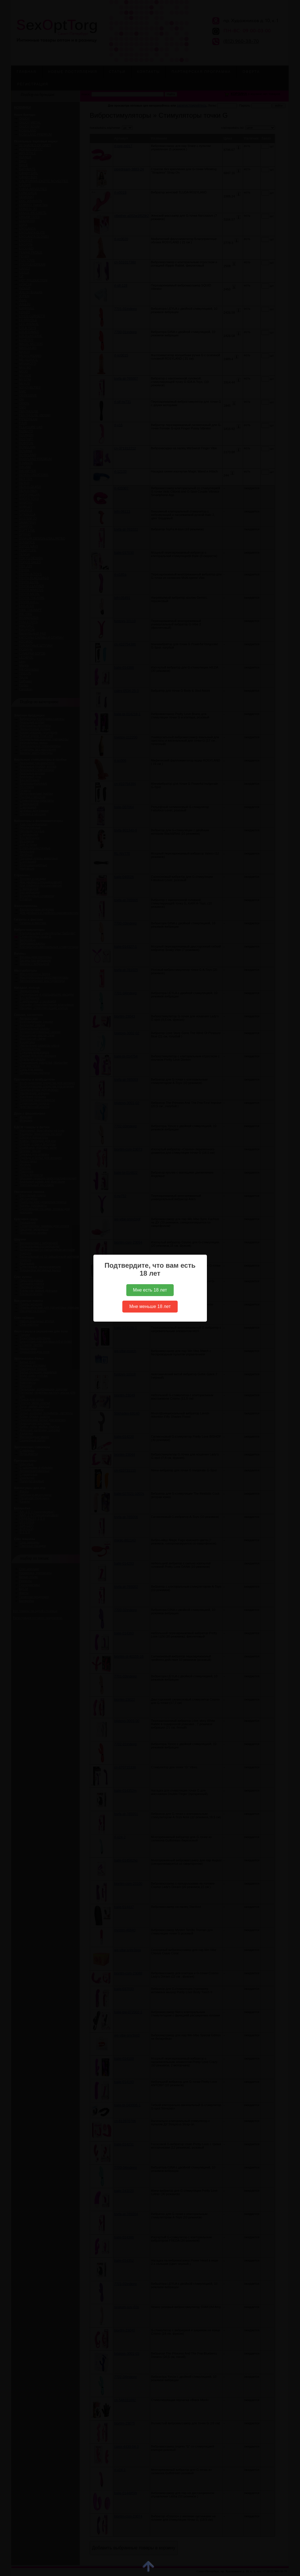 The height and width of the screenshot is (2576, 300). I want to click on Мне есть 18 лет, so click(150, 1290).